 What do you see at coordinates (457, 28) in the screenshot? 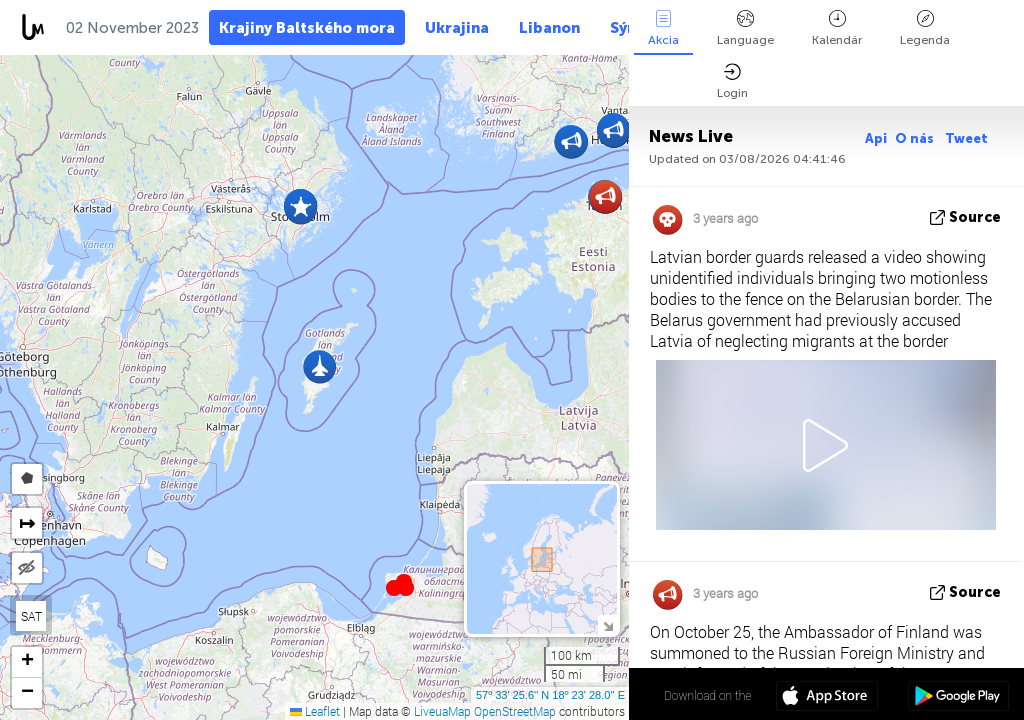
I see `Ukrajina` at bounding box center [457, 28].